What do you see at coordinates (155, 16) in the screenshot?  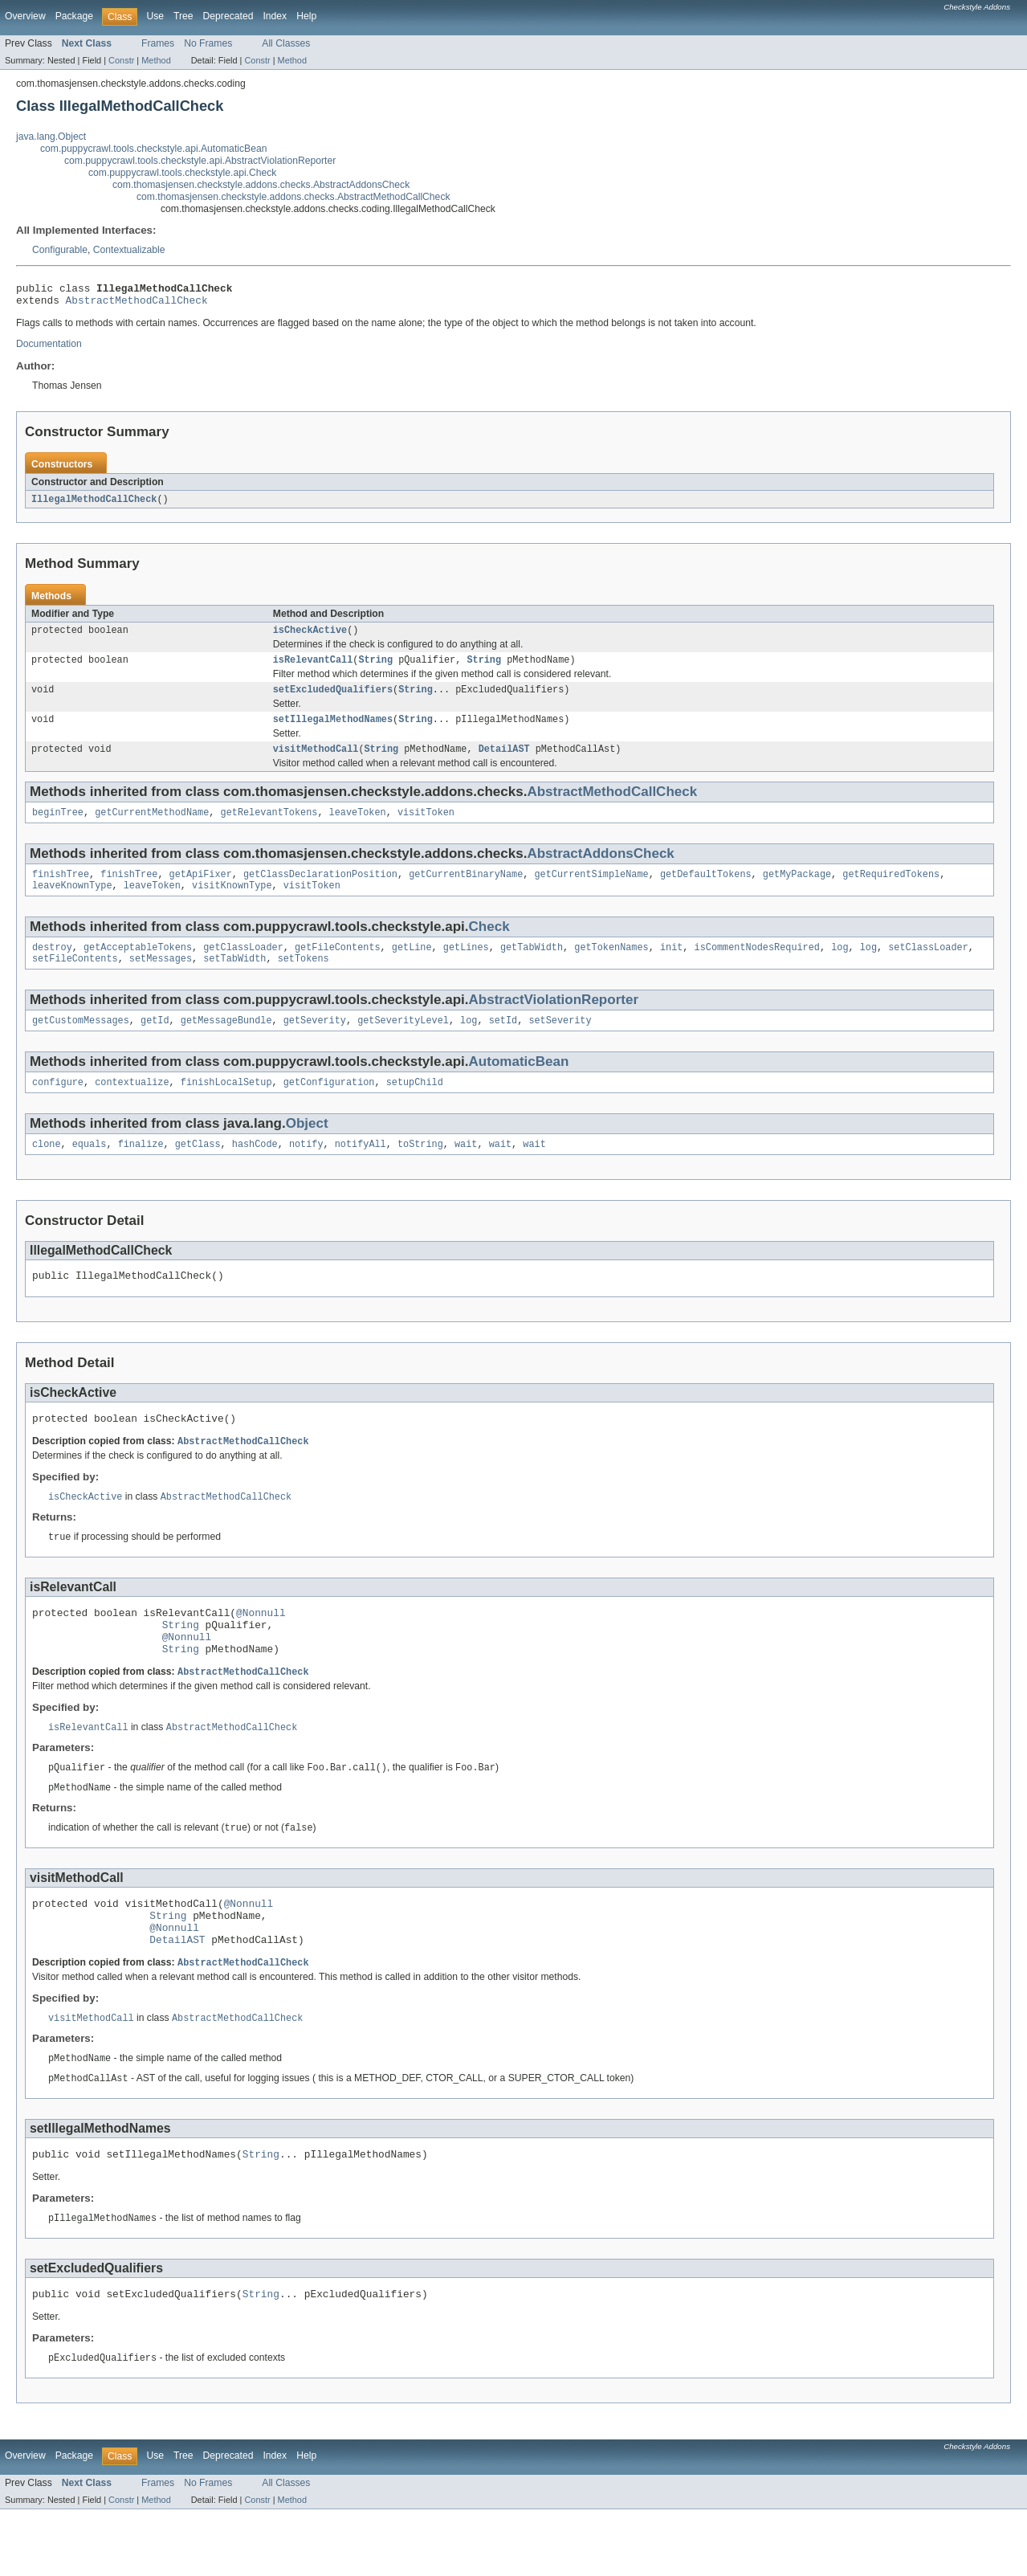 I see `Use` at bounding box center [155, 16].